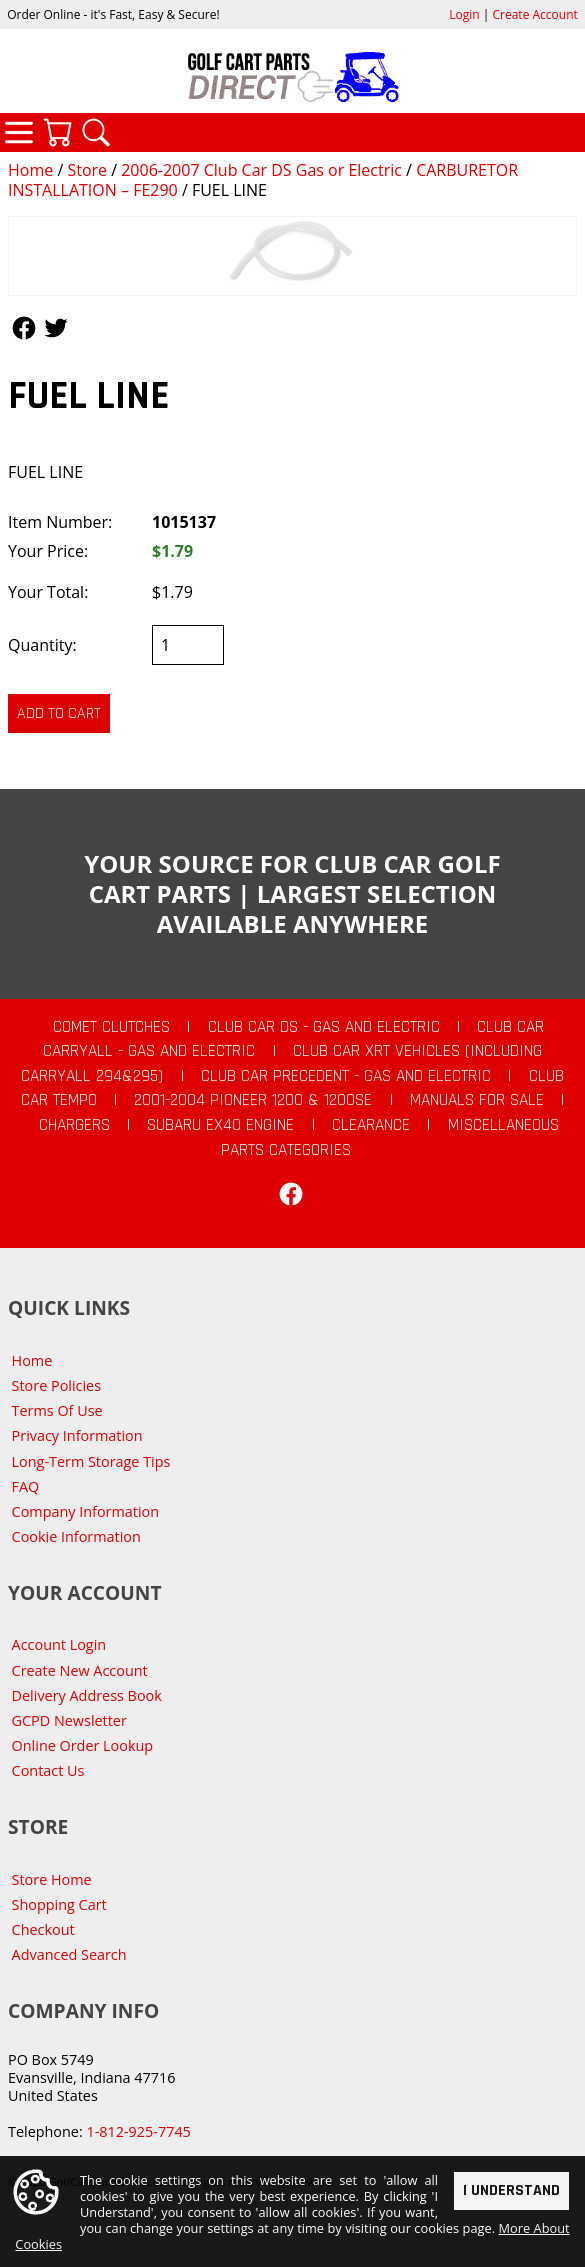 The image size is (585, 2267). I want to click on Store Policies, so click(56, 1385).